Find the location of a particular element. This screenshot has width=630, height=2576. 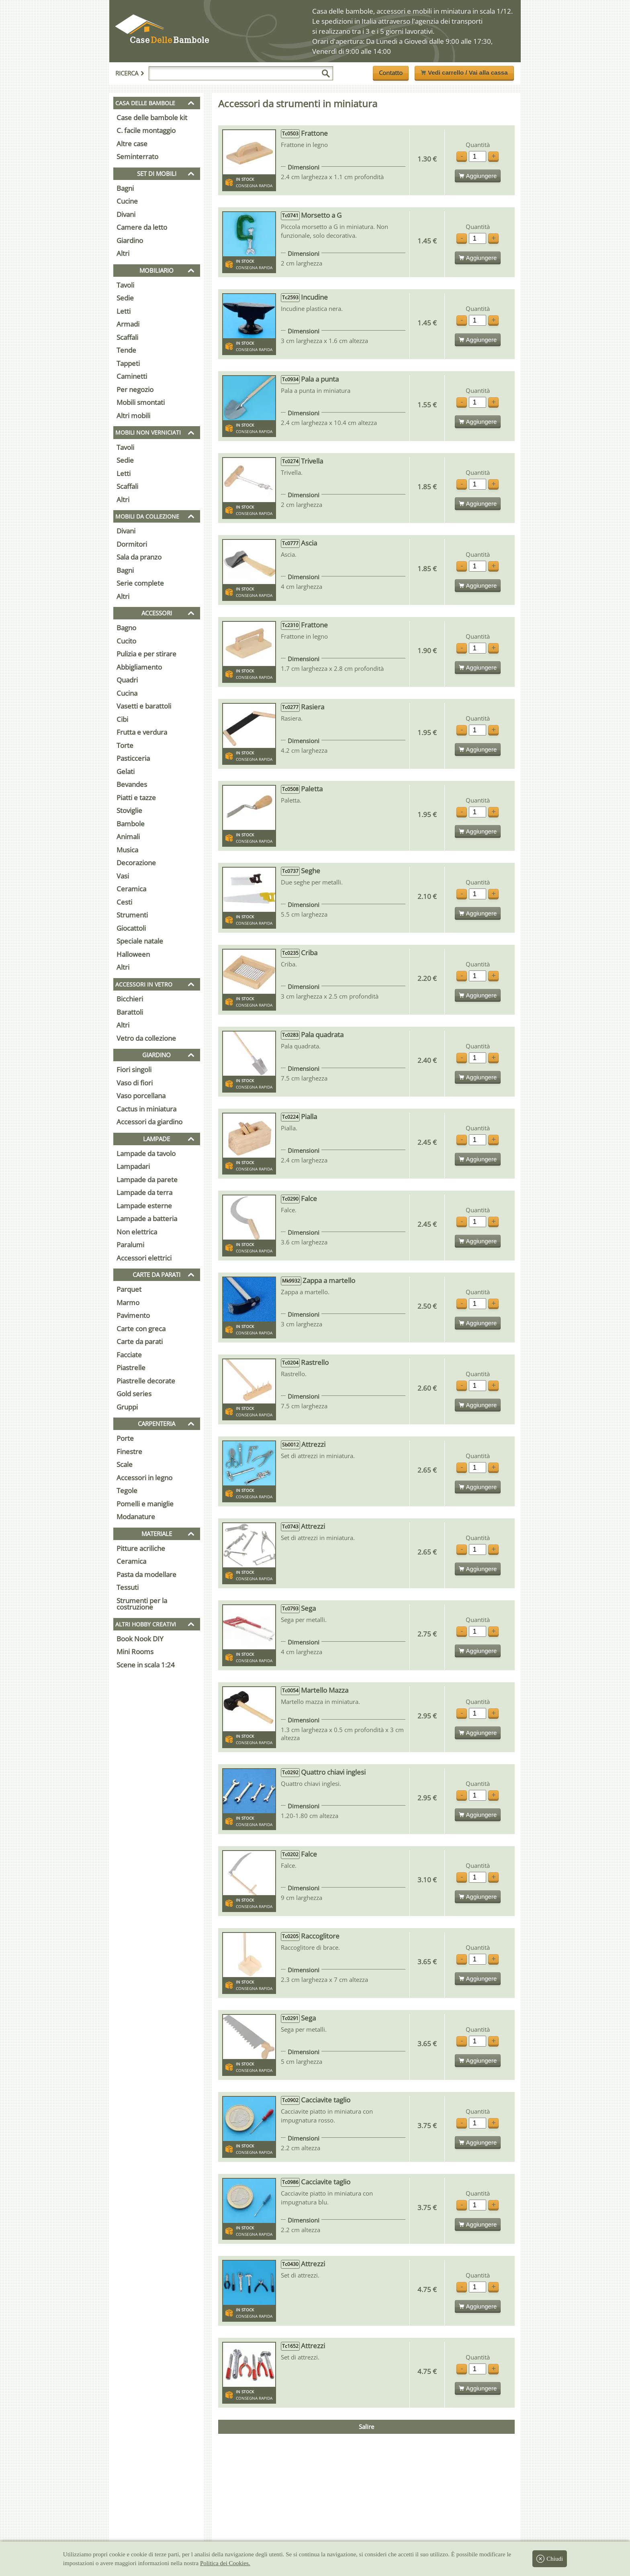

Gruppi is located at coordinates (127, 1407).